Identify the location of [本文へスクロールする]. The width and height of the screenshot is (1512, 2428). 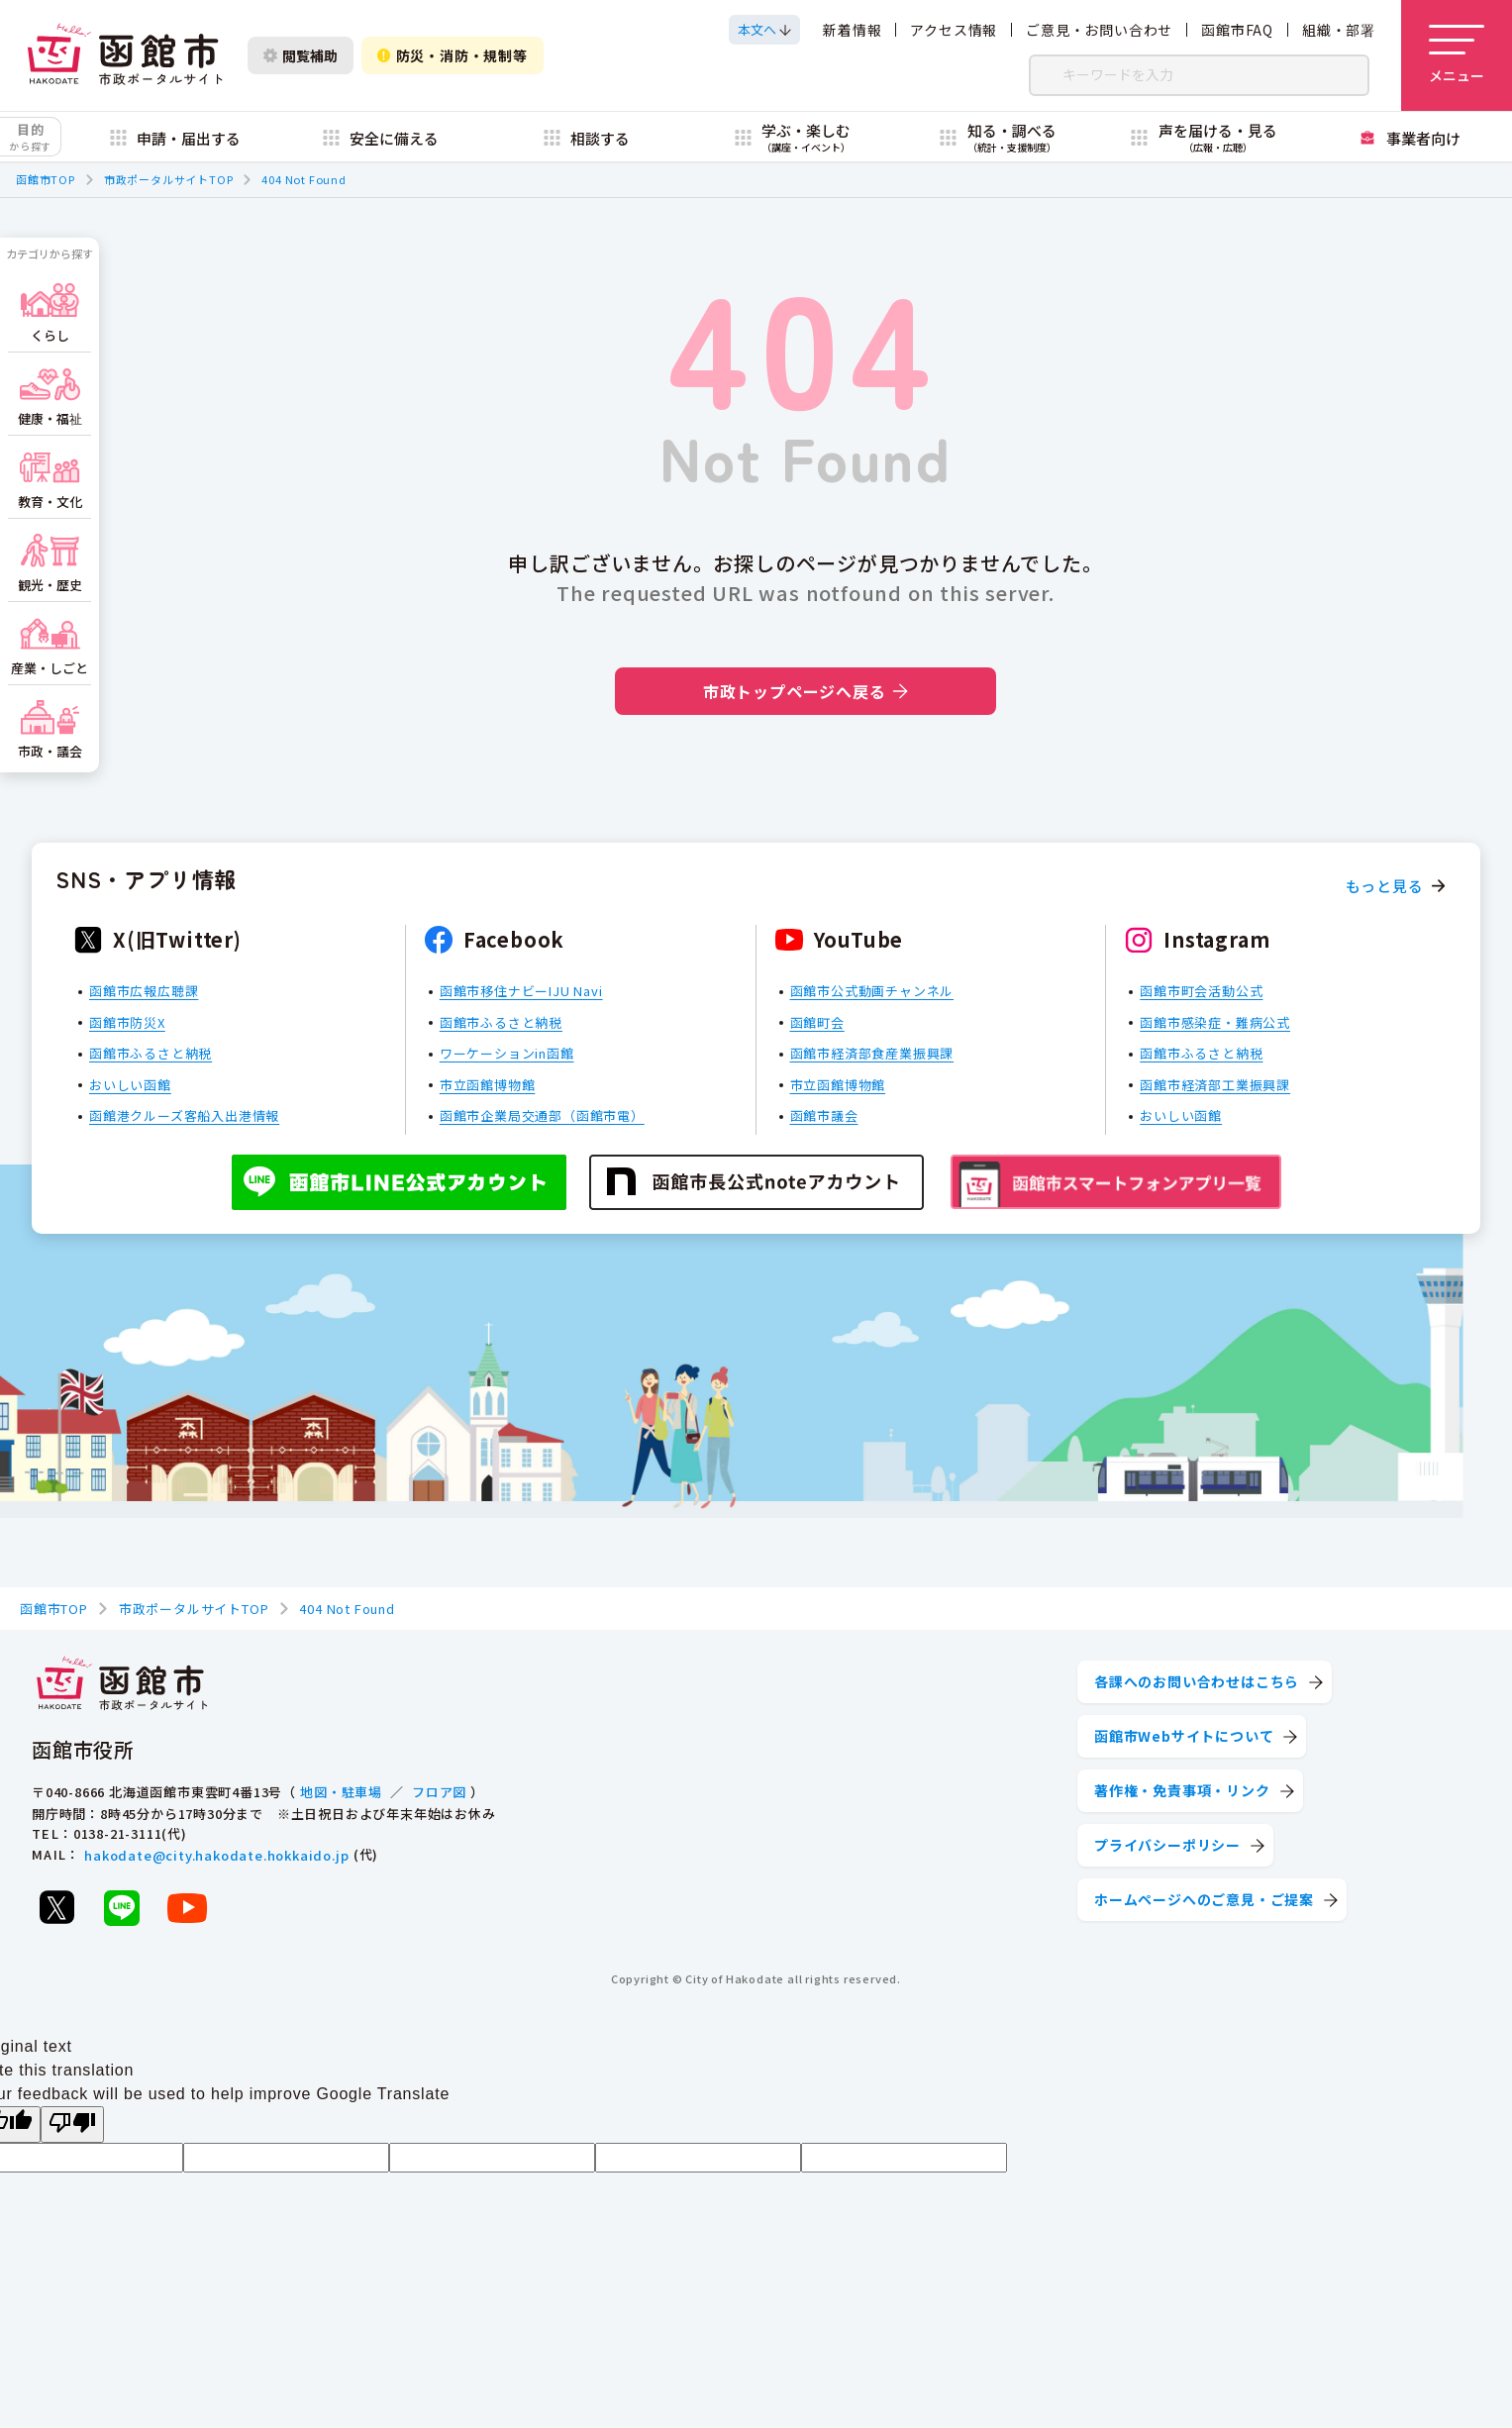
(764, 30).